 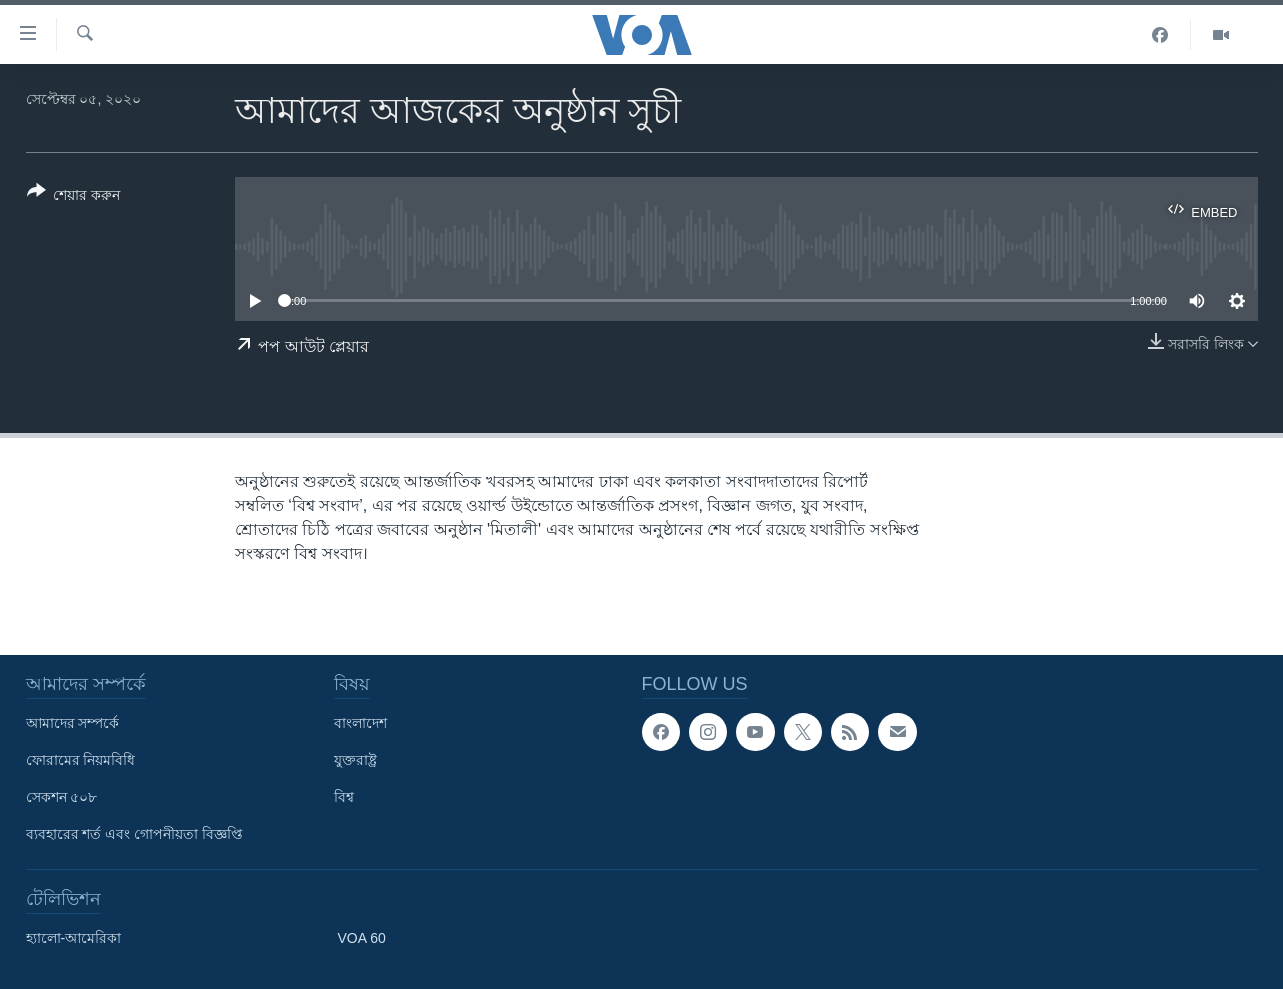 What do you see at coordinates (360, 723) in the screenshot?
I see `বাংলাদেশ` at bounding box center [360, 723].